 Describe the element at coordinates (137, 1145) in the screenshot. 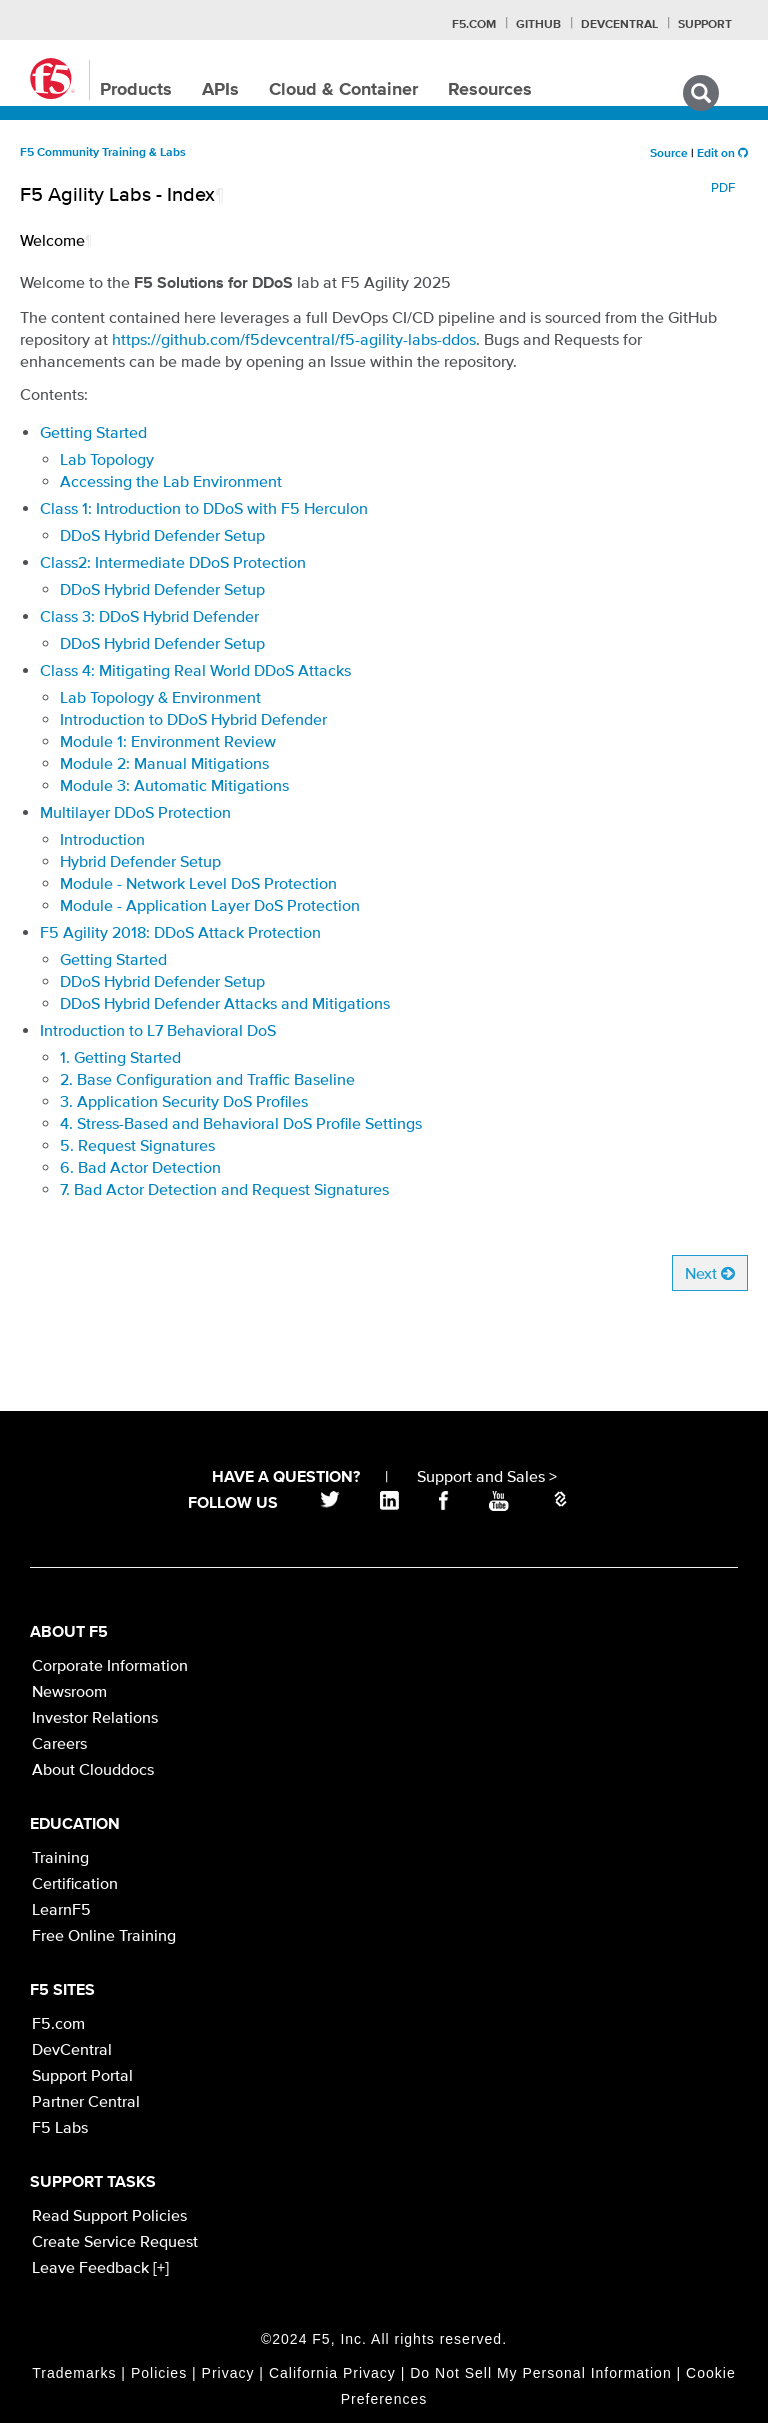

I see `5. Request Signatures` at that location.